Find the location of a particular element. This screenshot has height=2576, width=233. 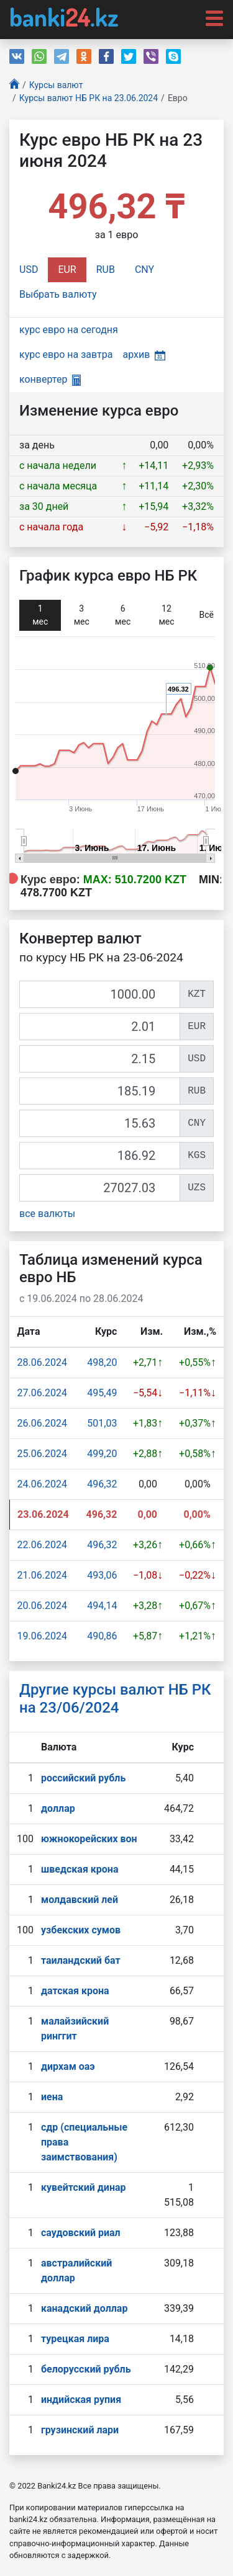

[RUB] is located at coordinates (99, 1091).